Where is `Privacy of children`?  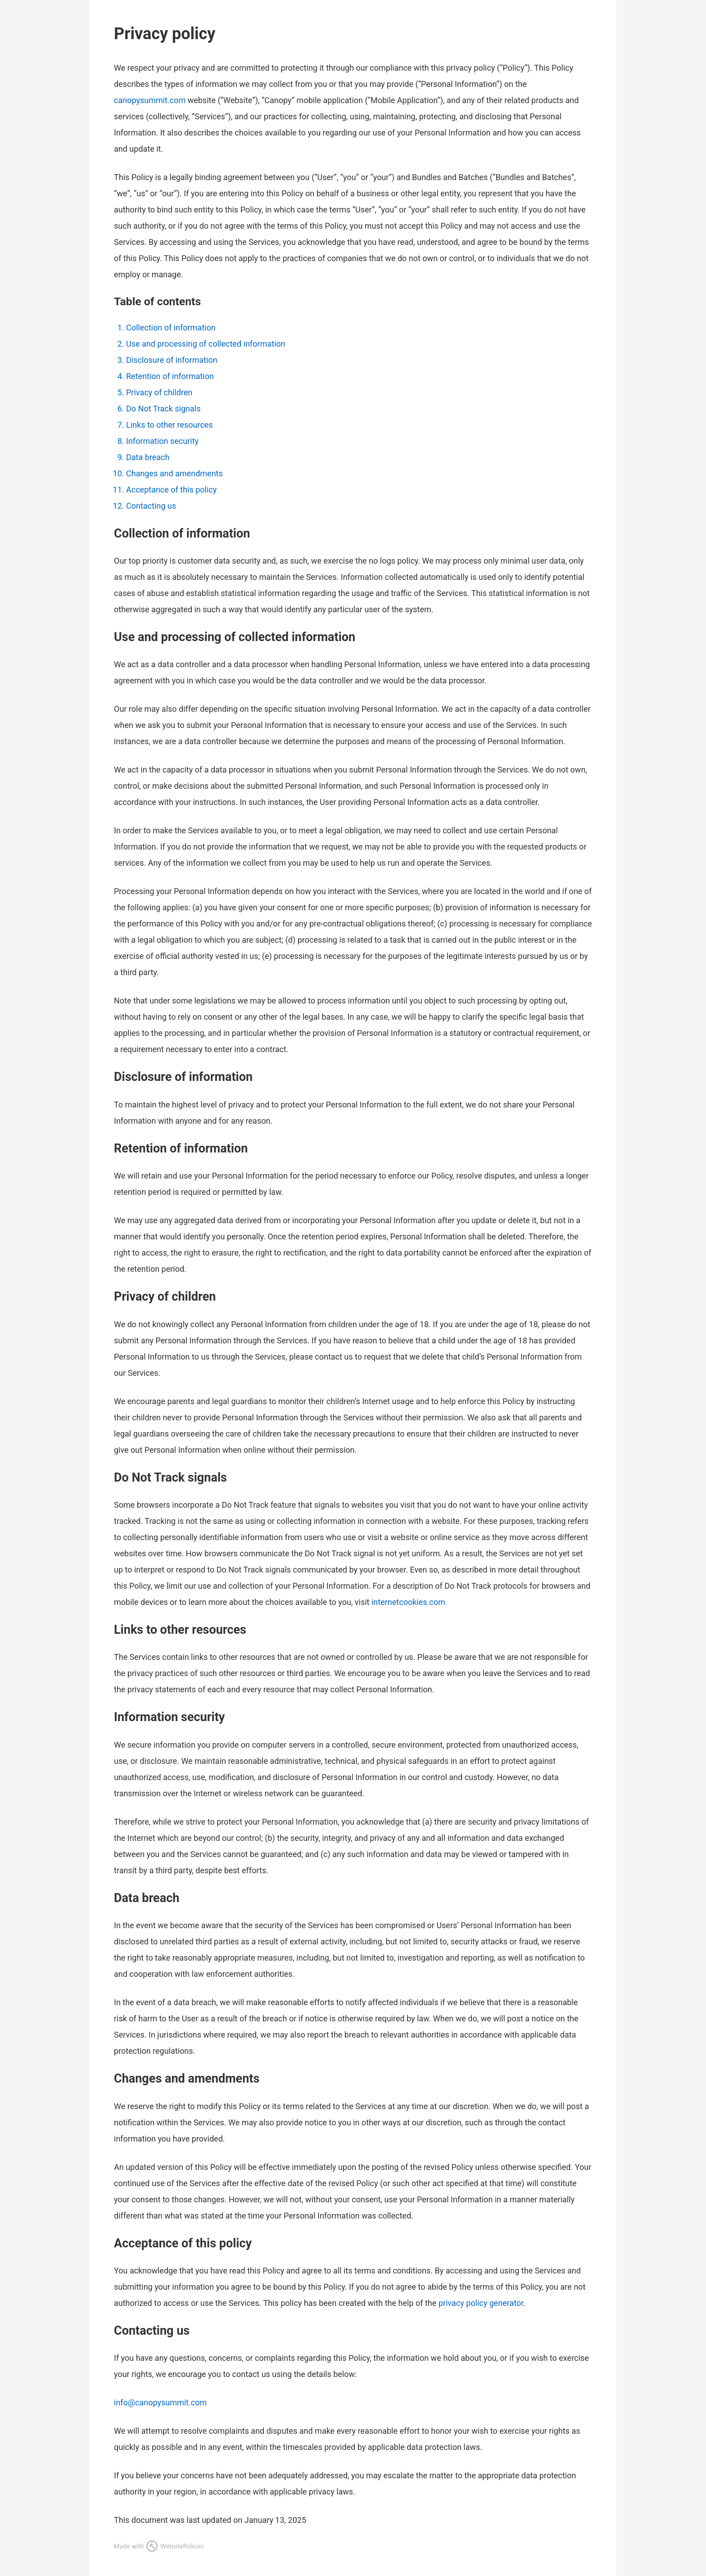
Privacy of children is located at coordinates (159, 392).